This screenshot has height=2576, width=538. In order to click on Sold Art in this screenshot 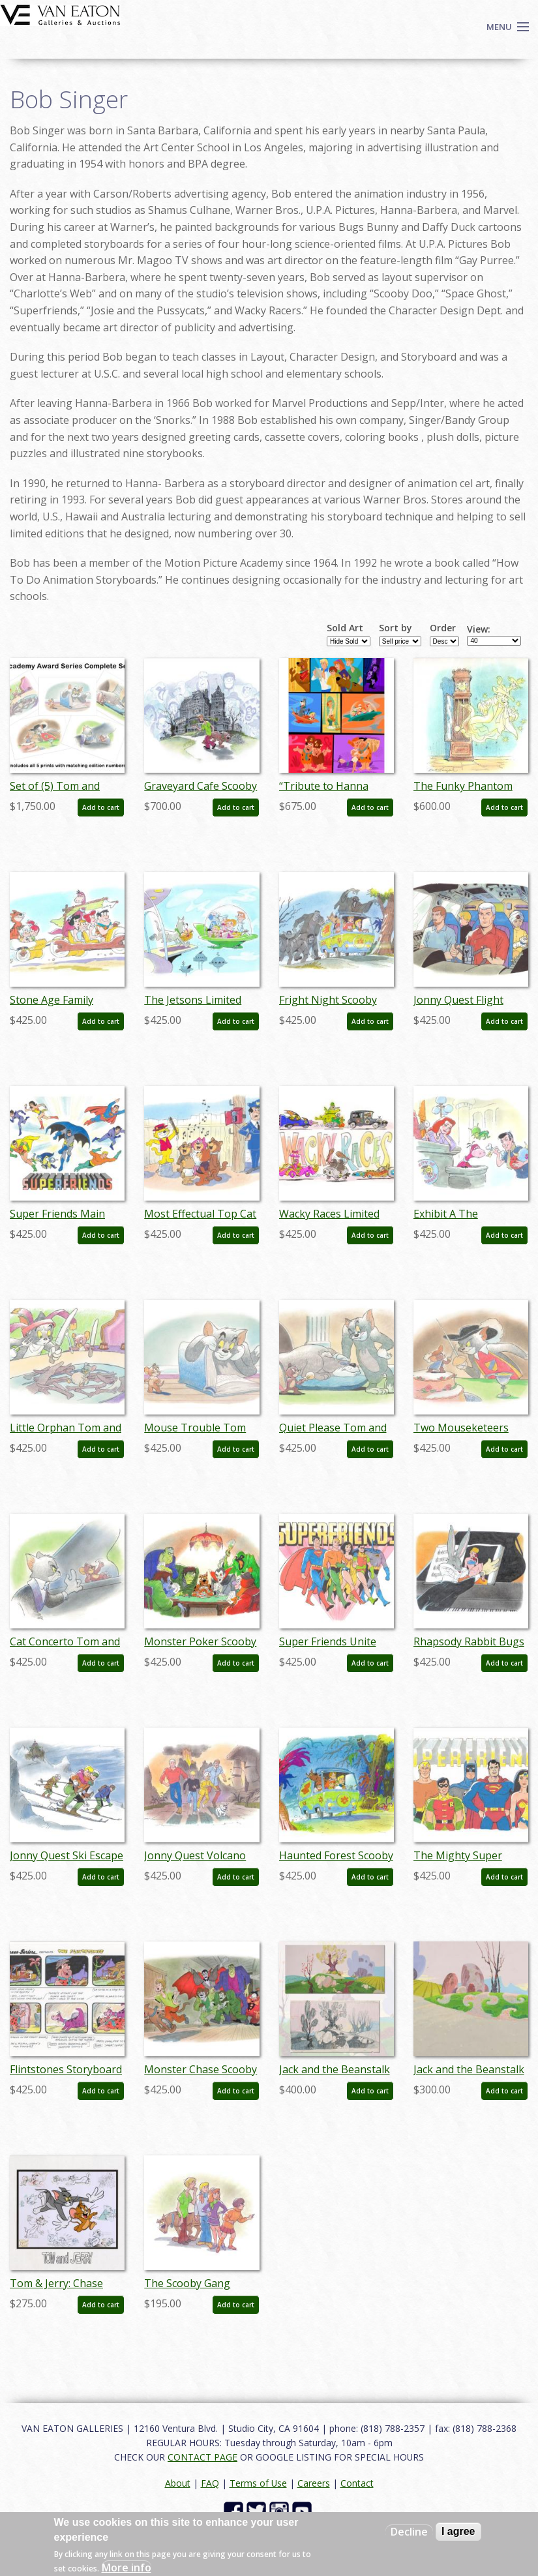, I will do `click(345, 628)`.